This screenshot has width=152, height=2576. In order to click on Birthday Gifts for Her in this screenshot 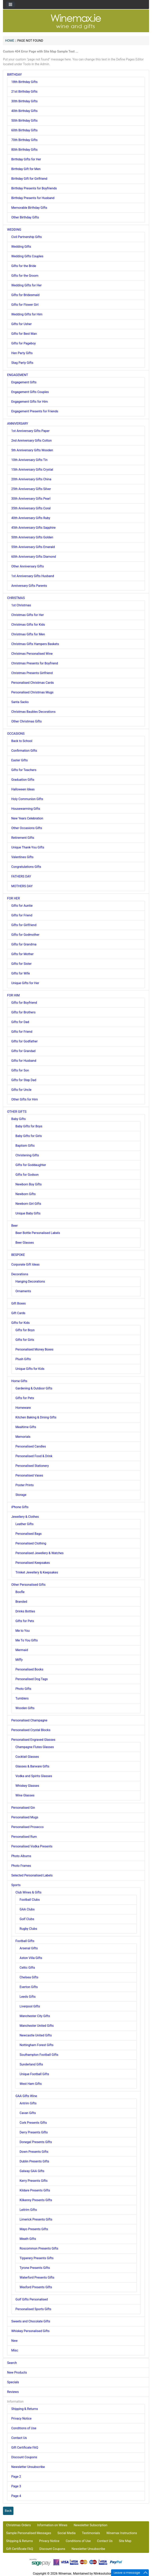, I will do `click(26, 159)`.